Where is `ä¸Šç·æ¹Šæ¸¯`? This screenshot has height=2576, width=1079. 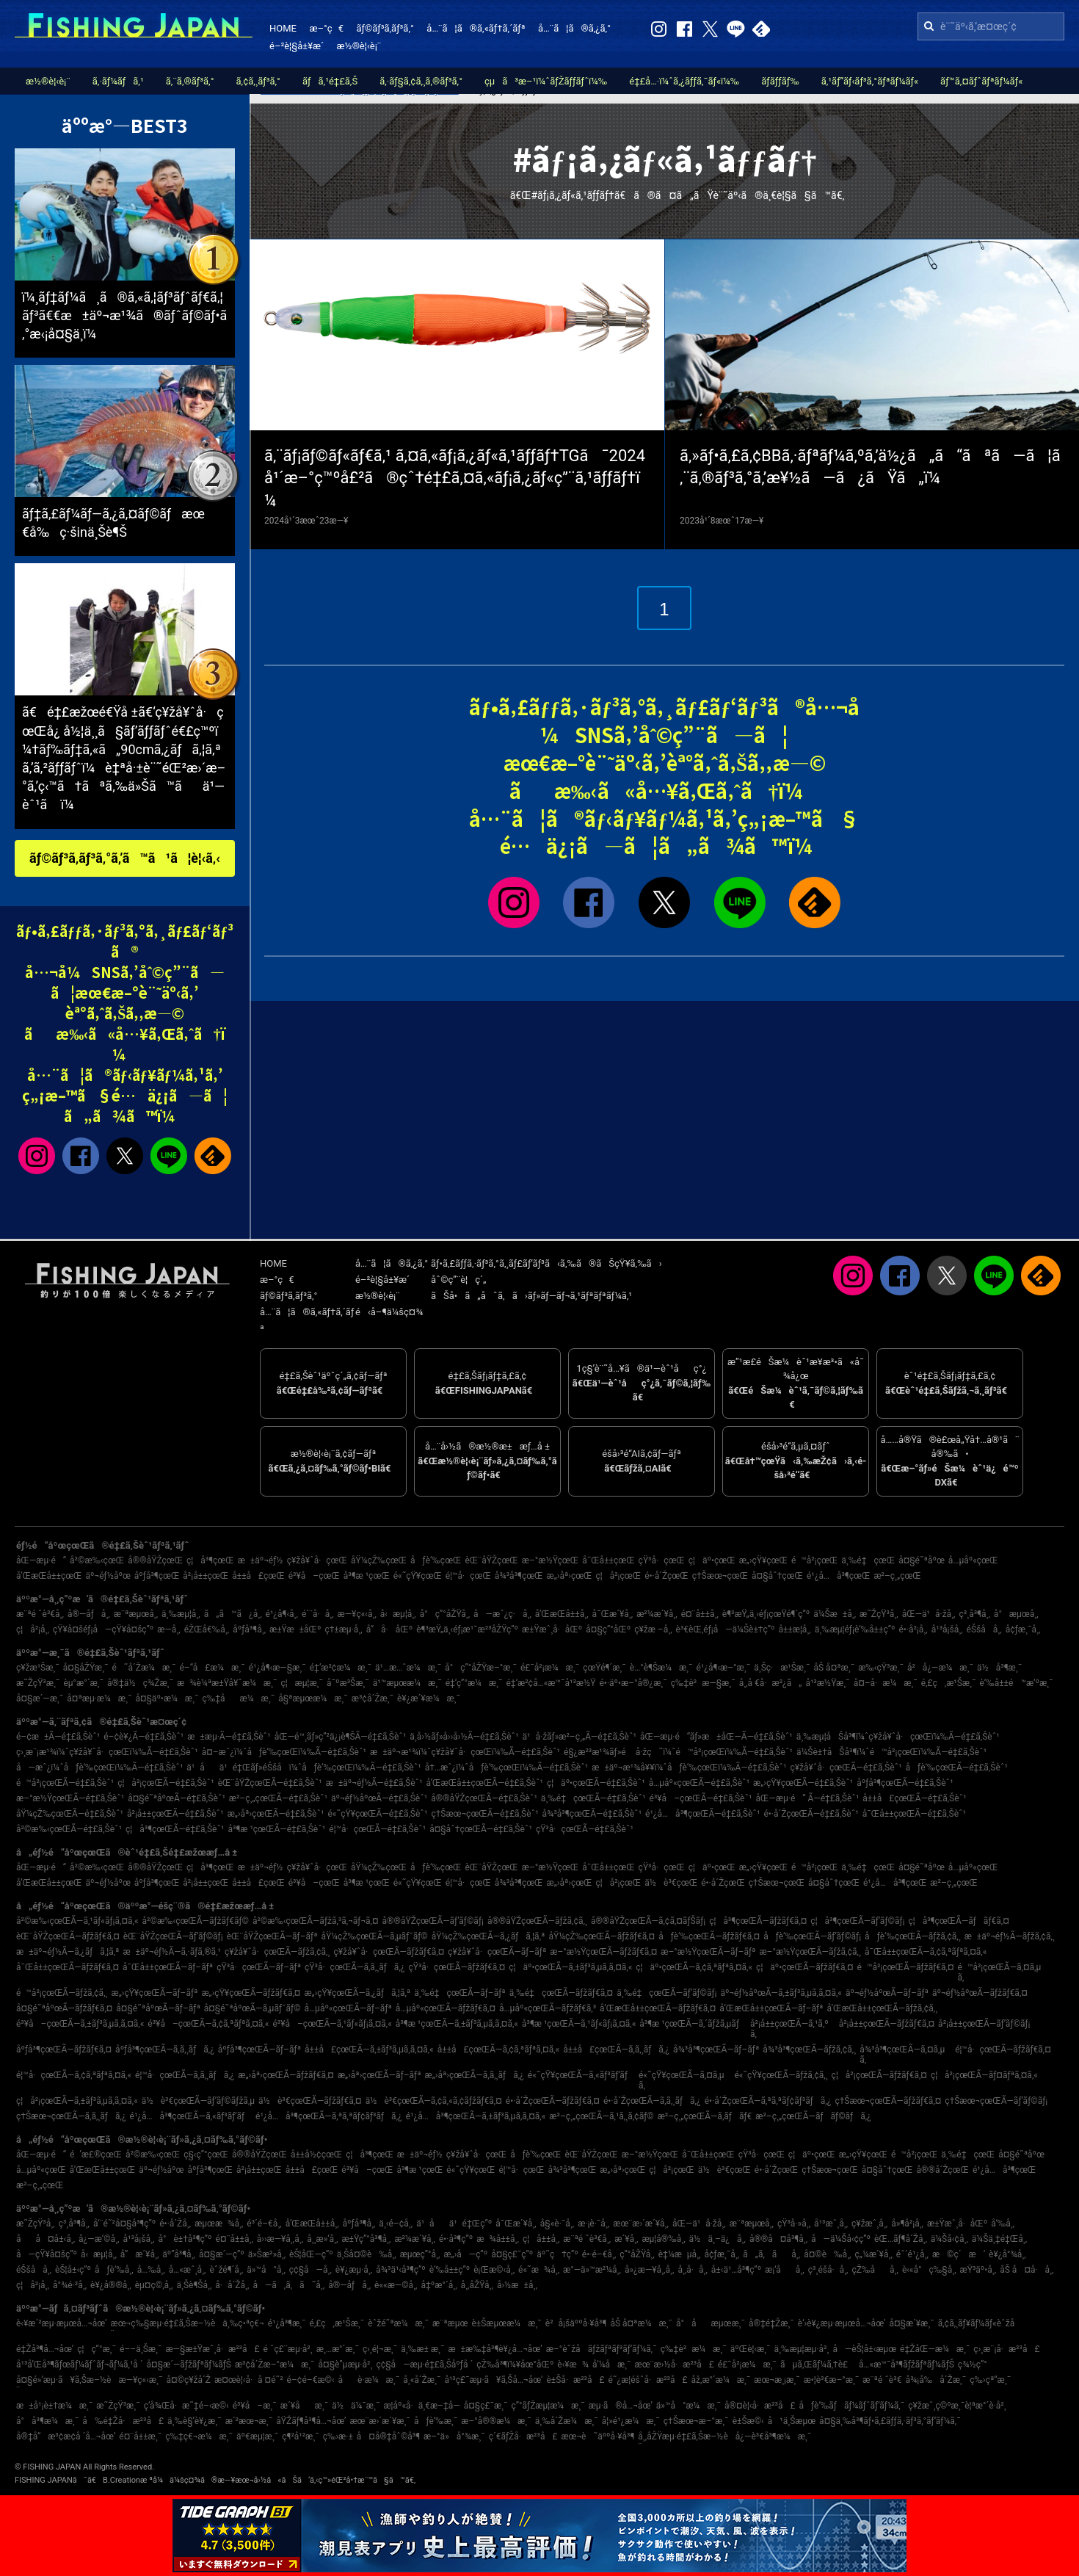 ä¸Šç·æ¹Šæ¸¯ is located at coordinates (782, 1668).